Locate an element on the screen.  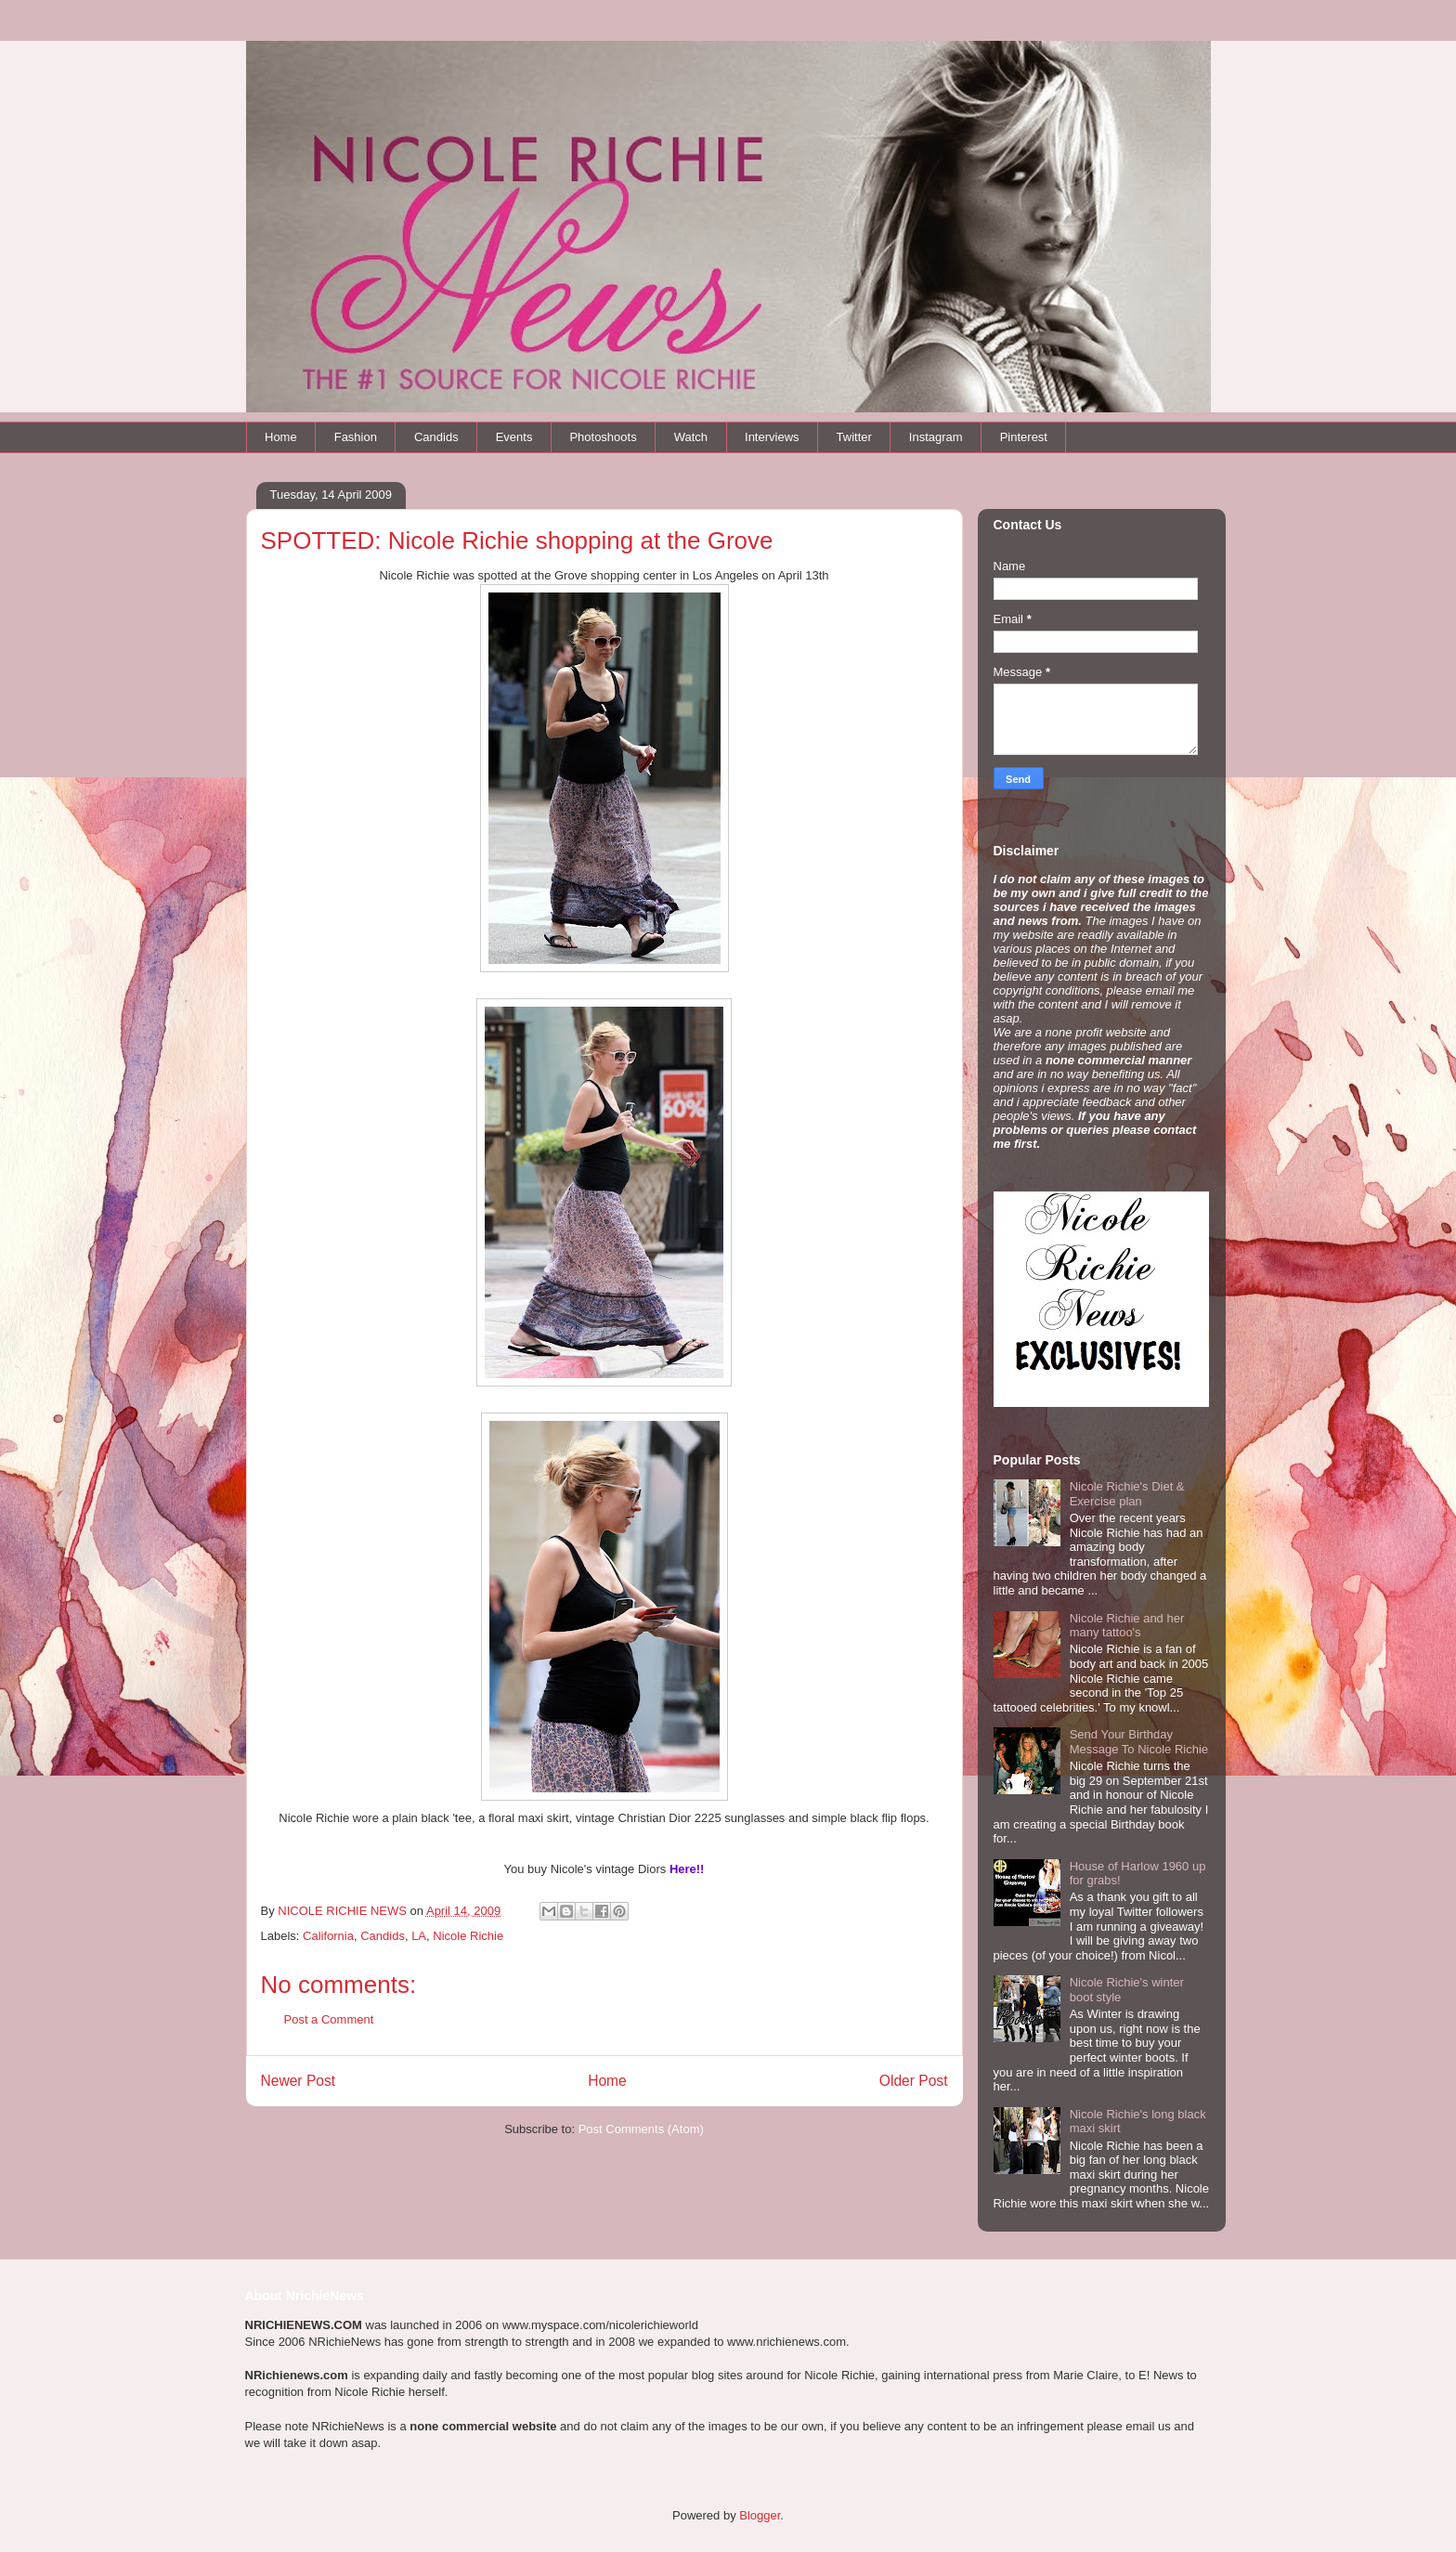
Send Your Birthday Message To Nicole Richie is located at coordinates (1139, 1741).